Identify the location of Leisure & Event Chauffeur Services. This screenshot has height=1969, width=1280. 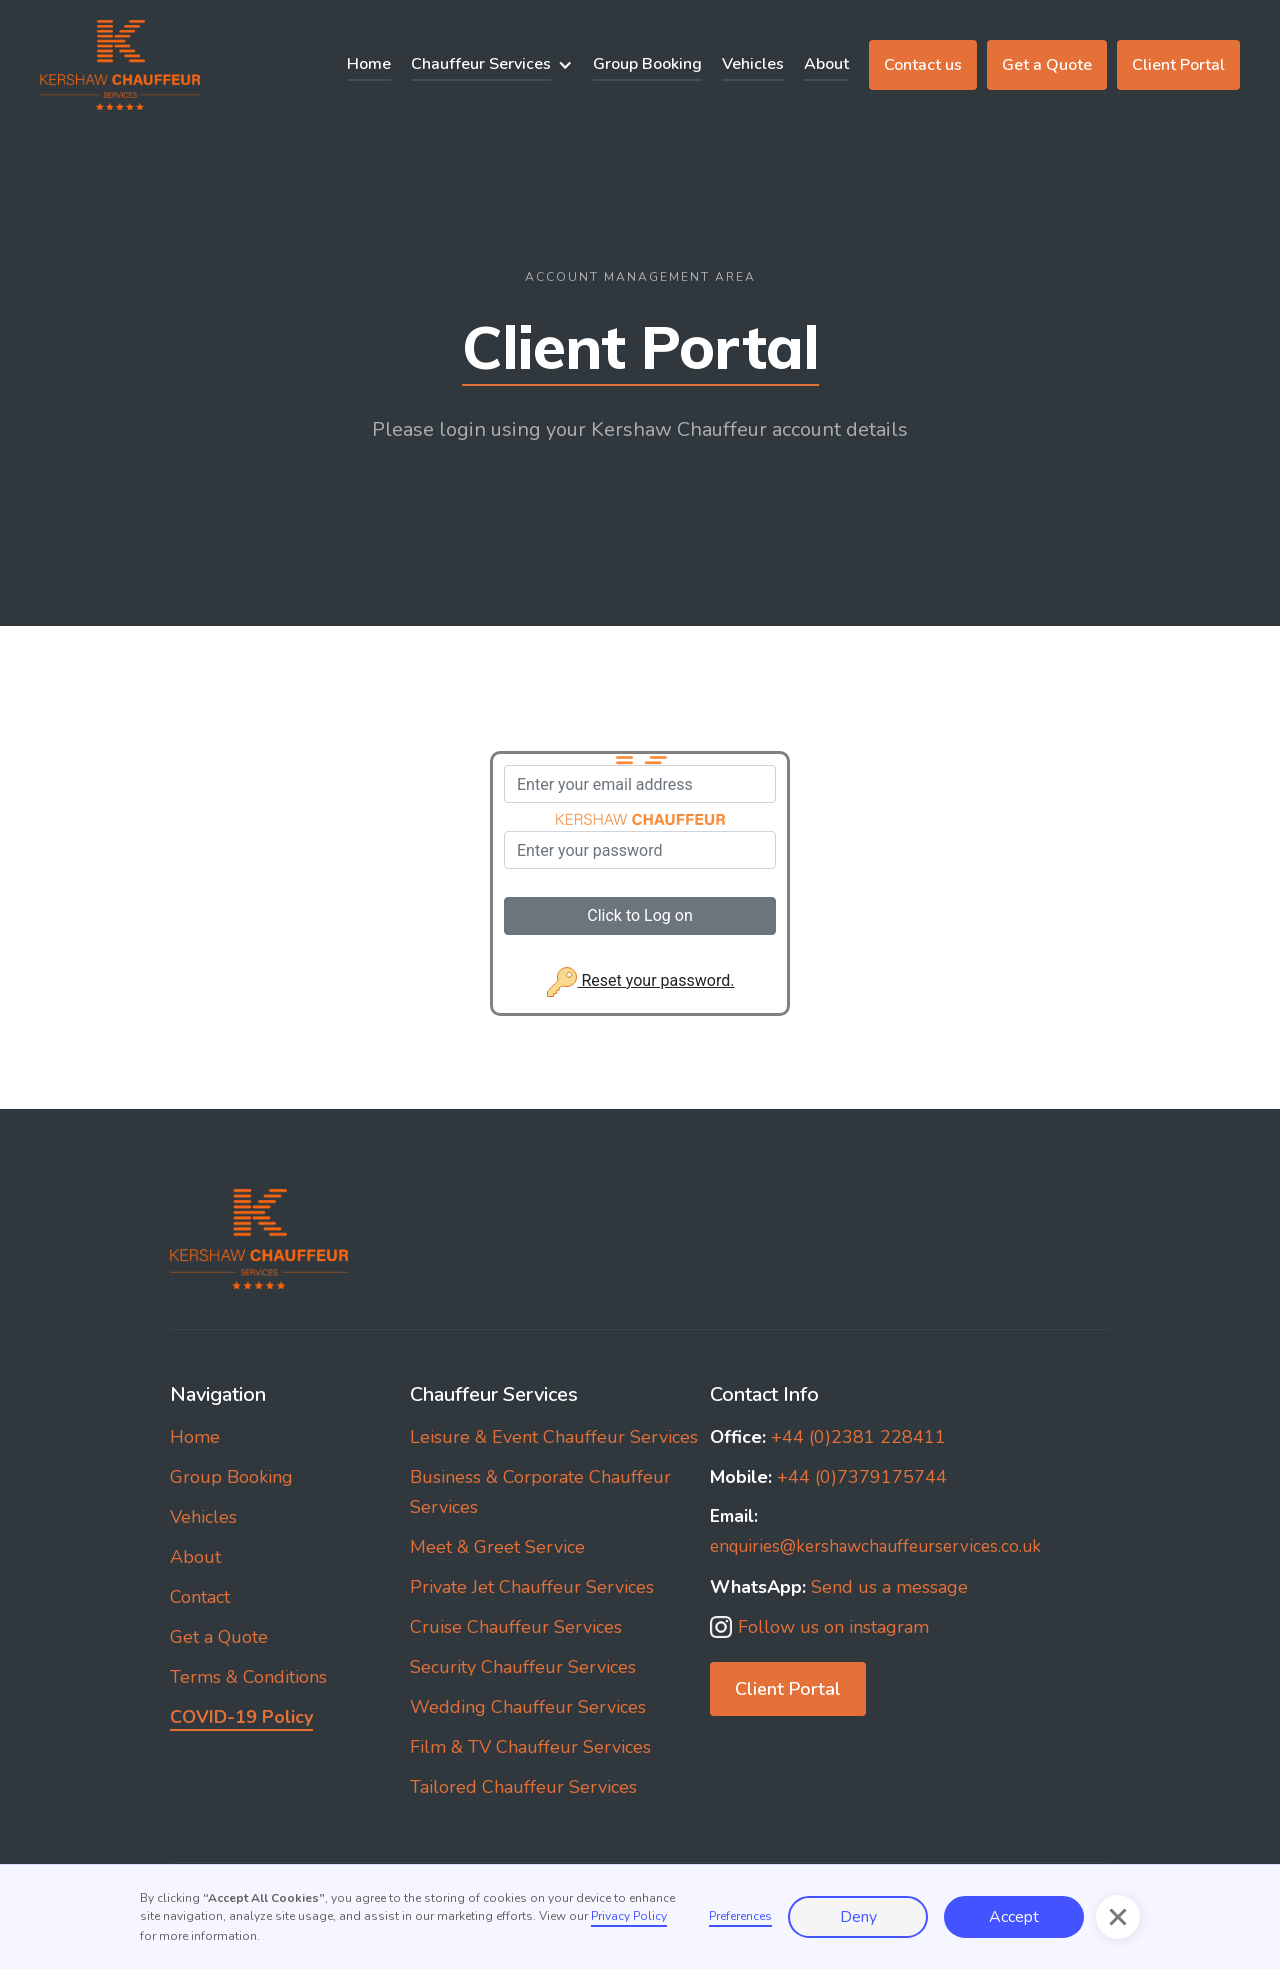
(554, 1437).